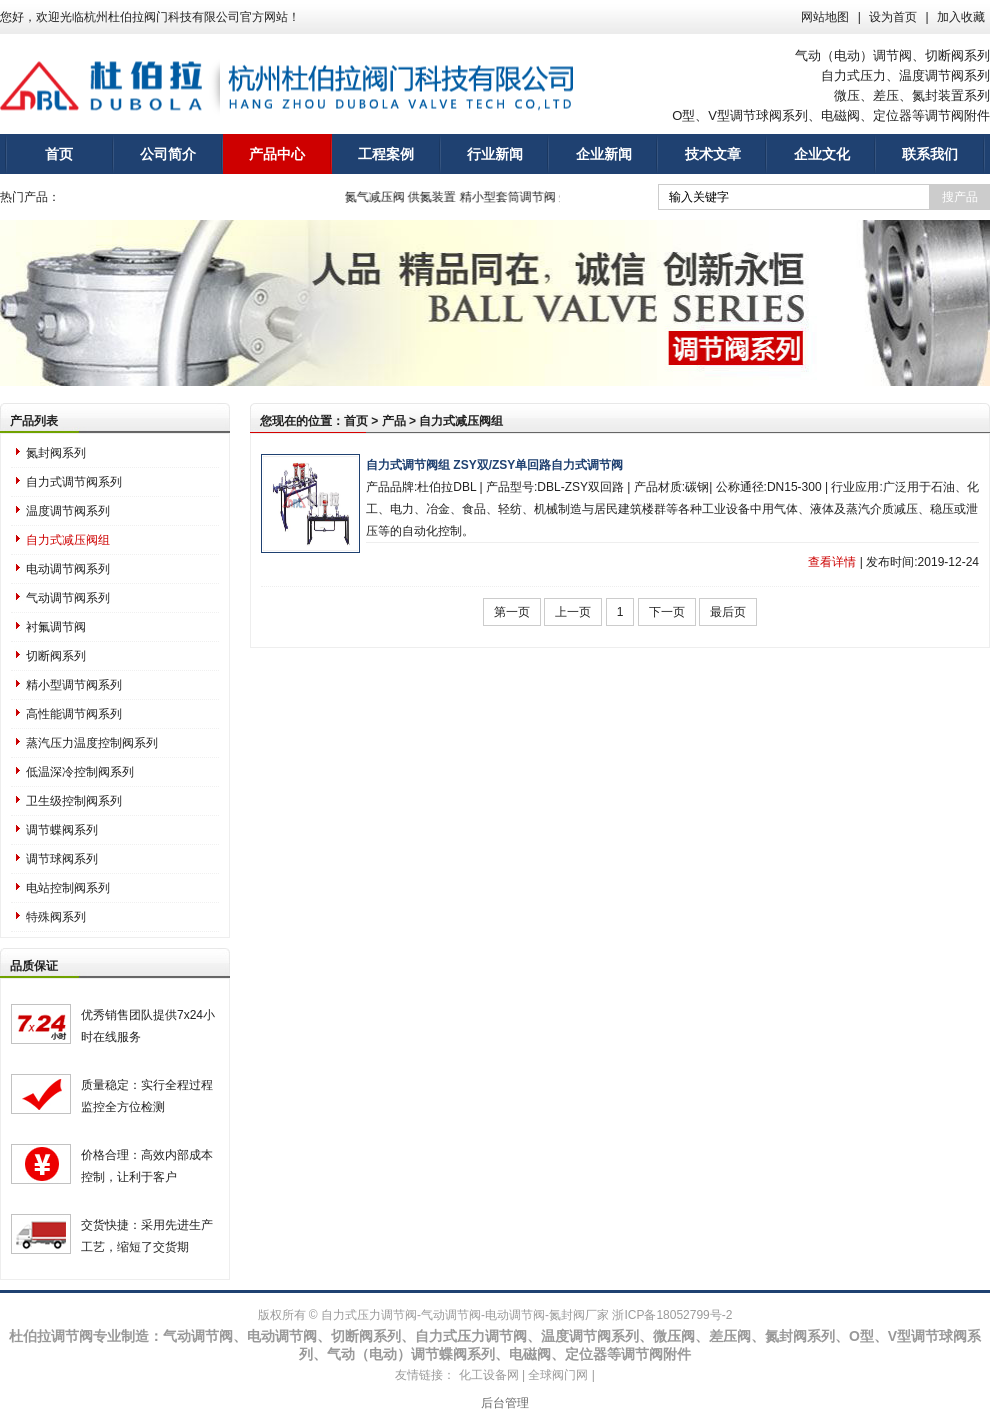 Image resolution: width=990 pixels, height=1425 pixels. Describe the element at coordinates (667, 612) in the screenshot. I see `下一页` at that location.